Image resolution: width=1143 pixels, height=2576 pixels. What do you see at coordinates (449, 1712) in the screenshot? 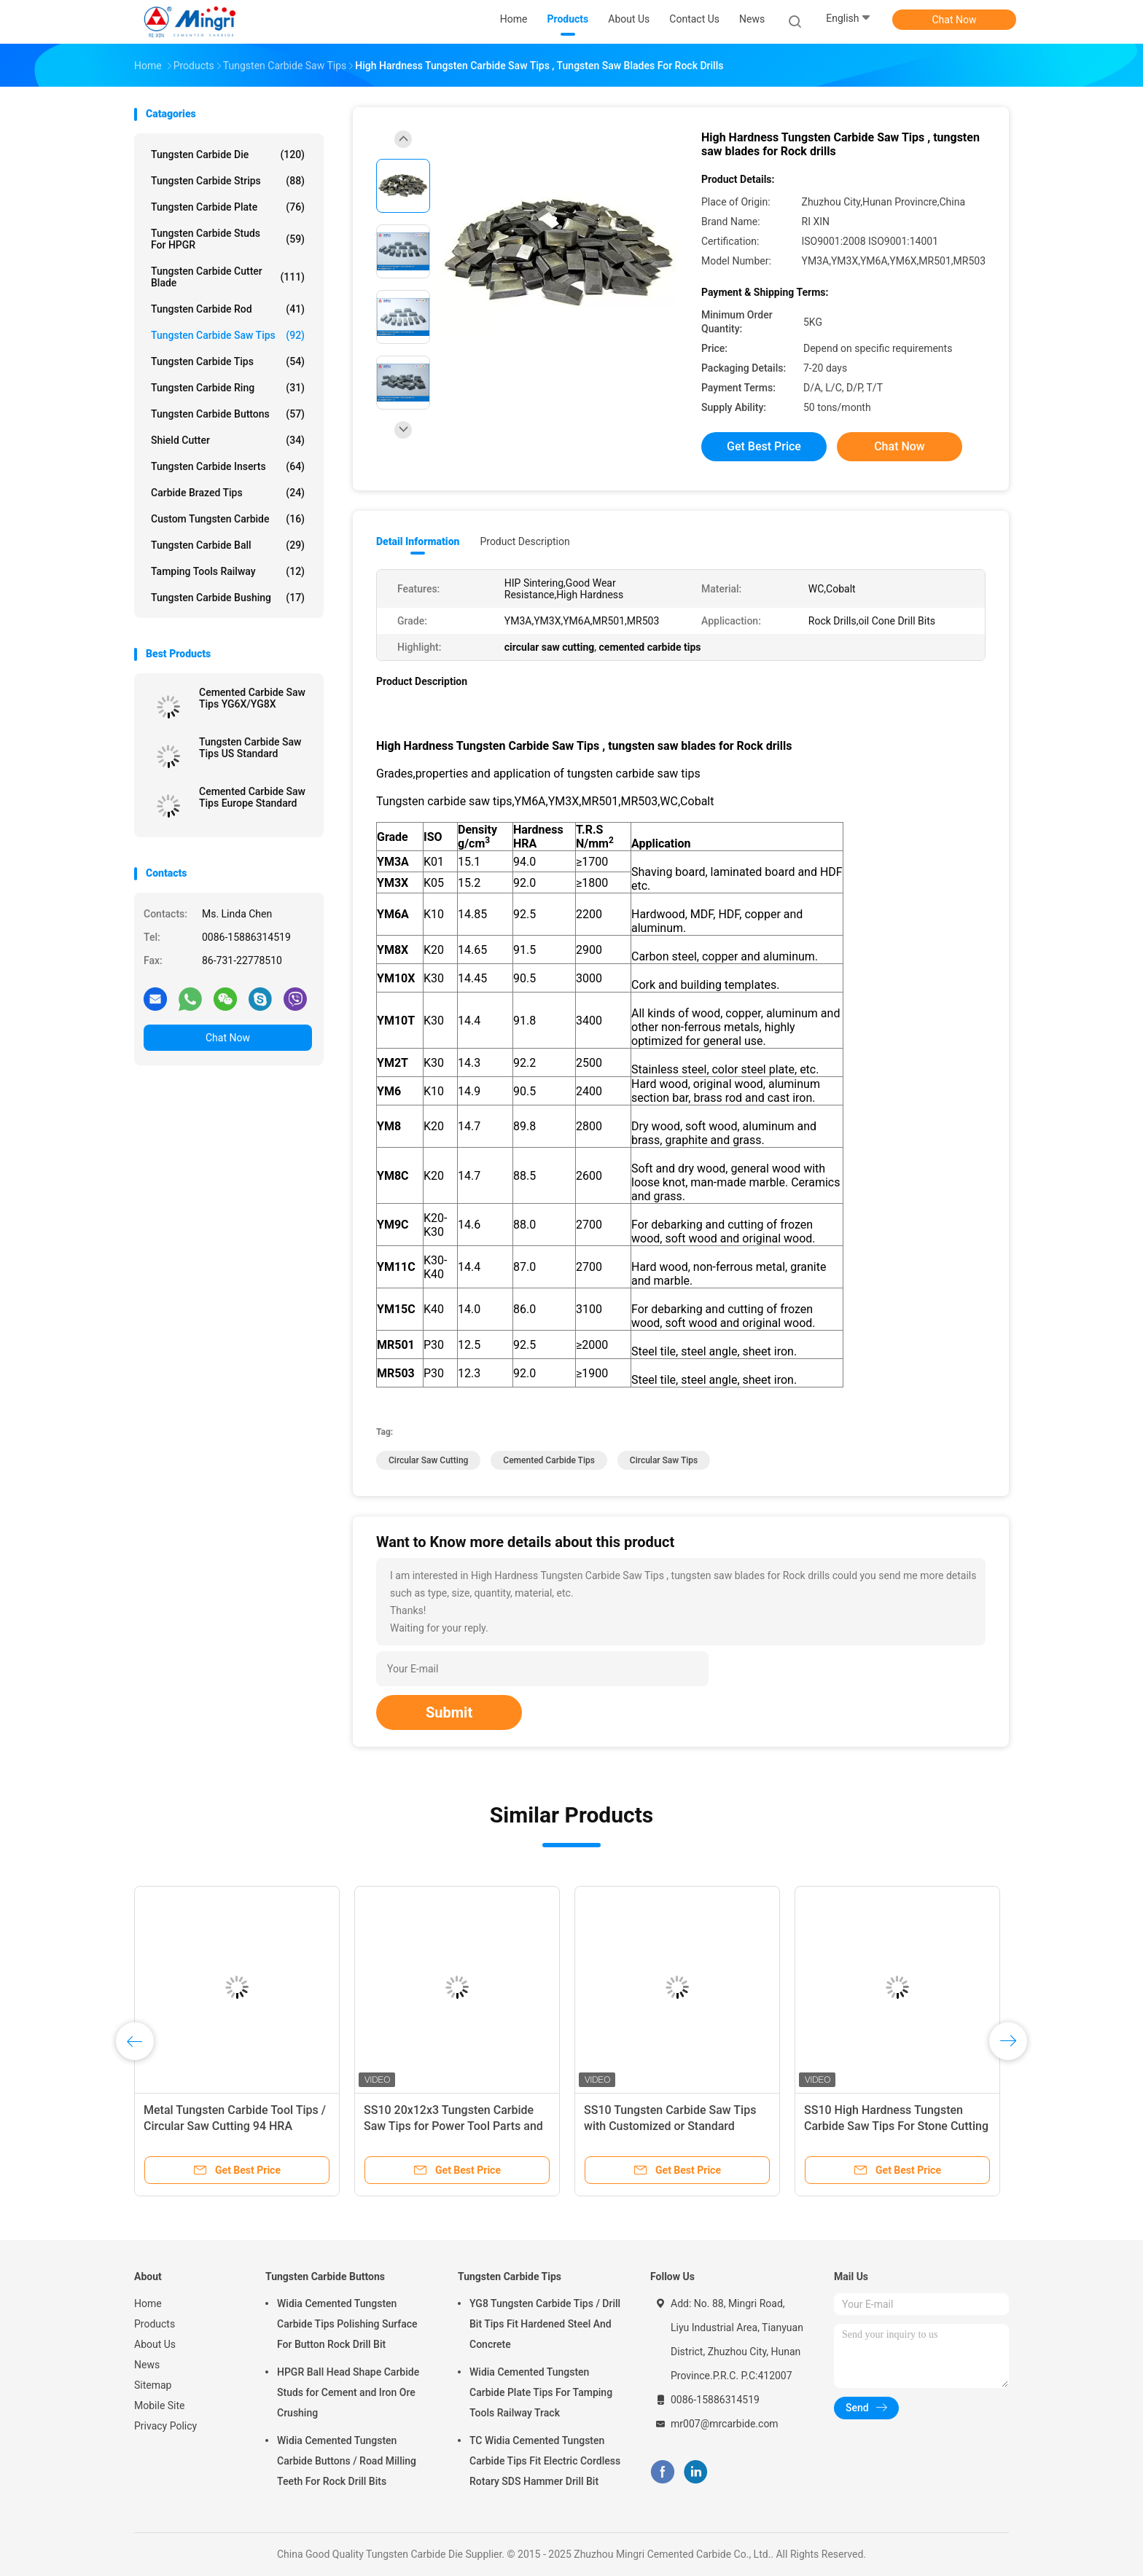
I see `Submit` at bounding box center [449, 1712].